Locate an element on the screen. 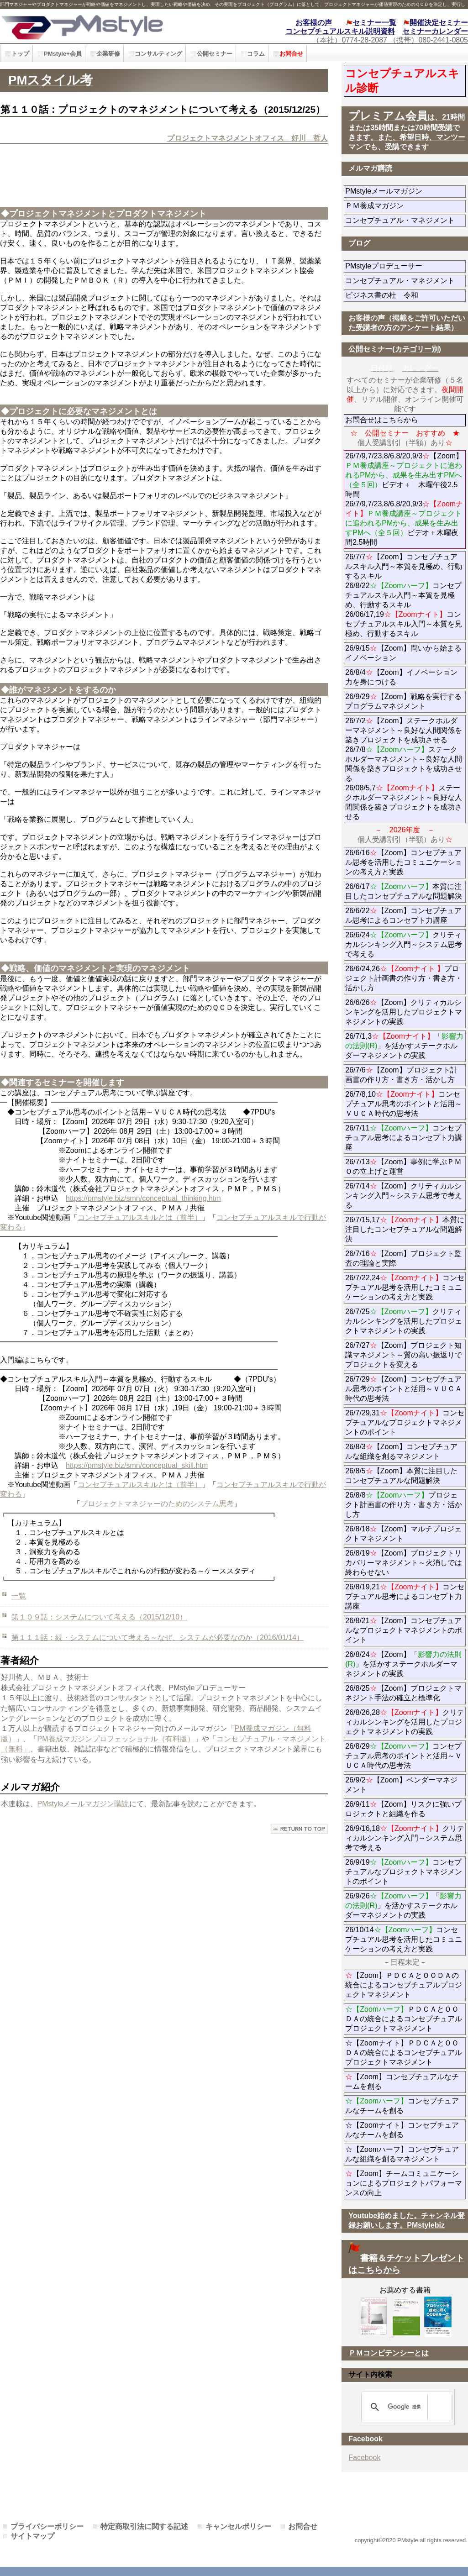  お問合せ is located at coordinates (302, 2526).